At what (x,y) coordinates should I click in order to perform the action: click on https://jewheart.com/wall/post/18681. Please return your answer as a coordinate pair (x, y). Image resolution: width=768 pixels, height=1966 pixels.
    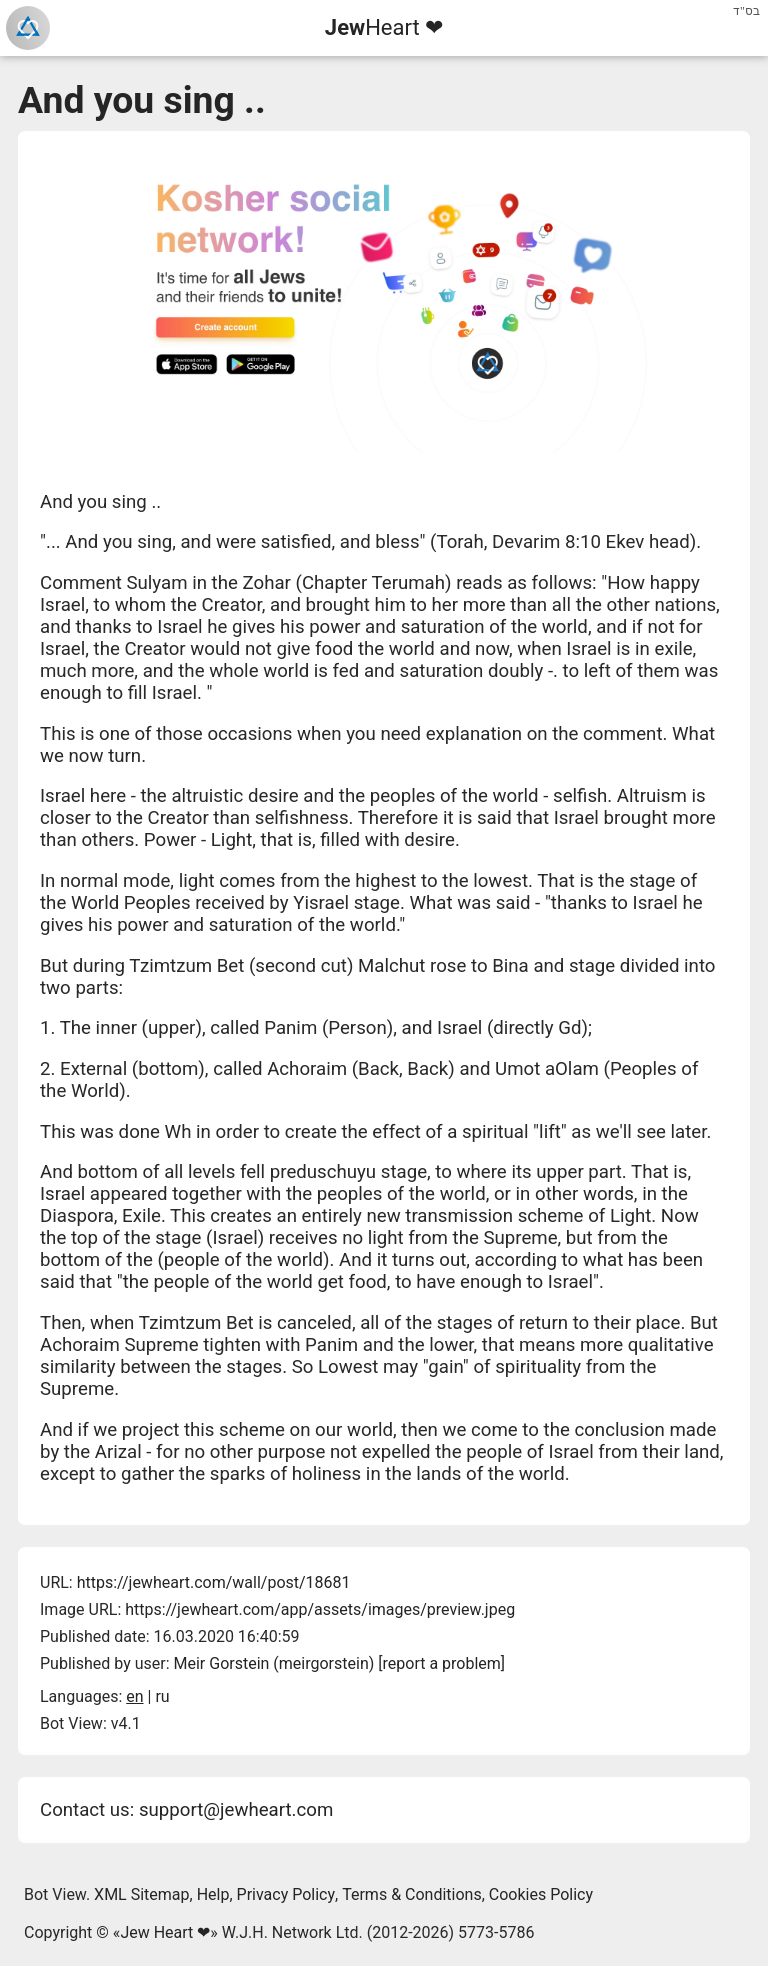
    Looking at the image, I should click on (214, 1582).